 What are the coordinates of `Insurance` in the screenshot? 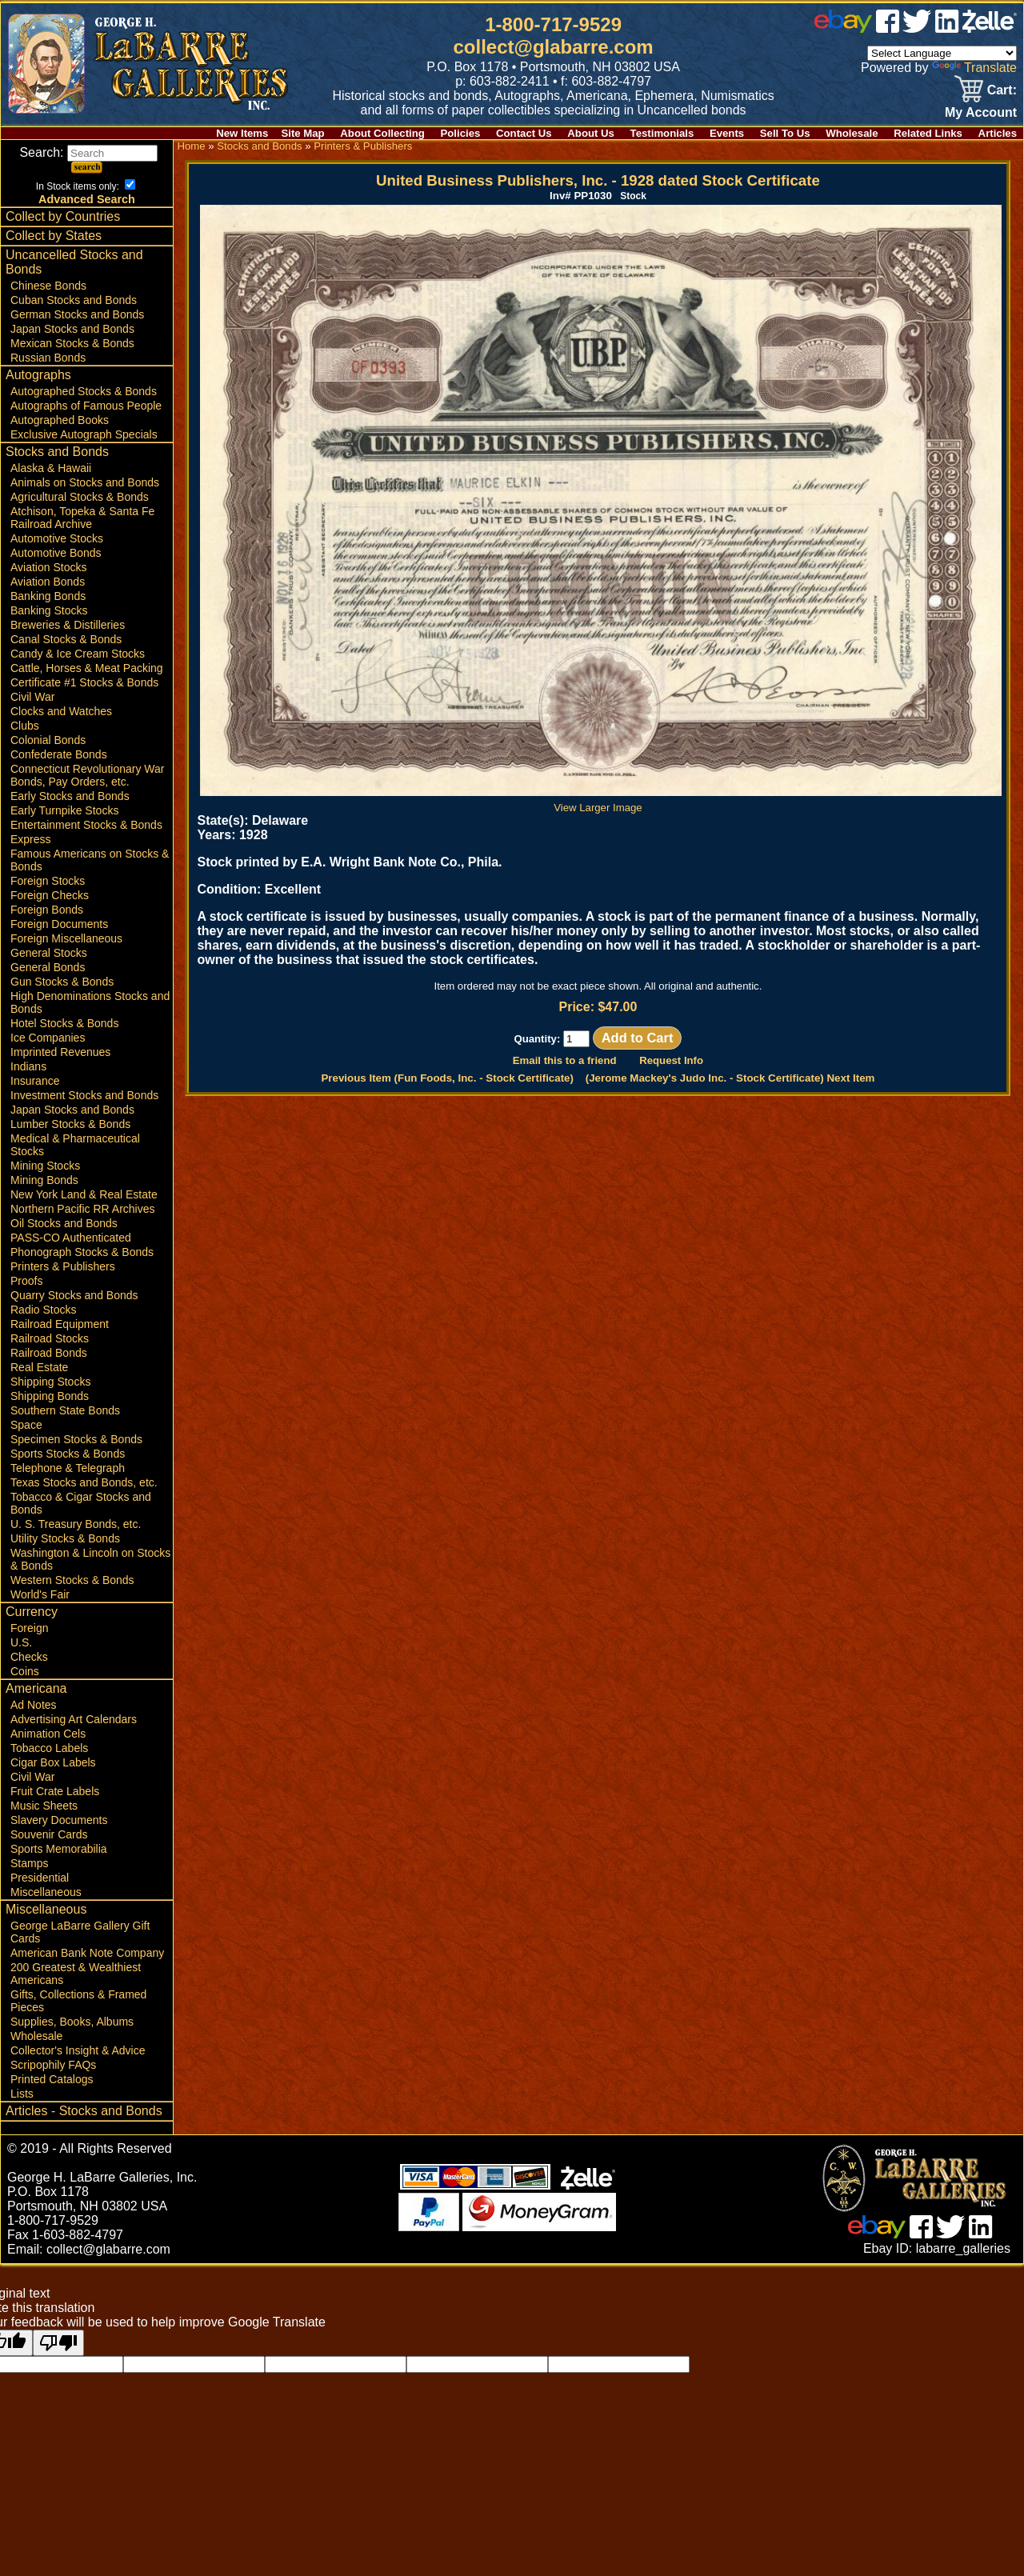 It's located at (34, 1080).